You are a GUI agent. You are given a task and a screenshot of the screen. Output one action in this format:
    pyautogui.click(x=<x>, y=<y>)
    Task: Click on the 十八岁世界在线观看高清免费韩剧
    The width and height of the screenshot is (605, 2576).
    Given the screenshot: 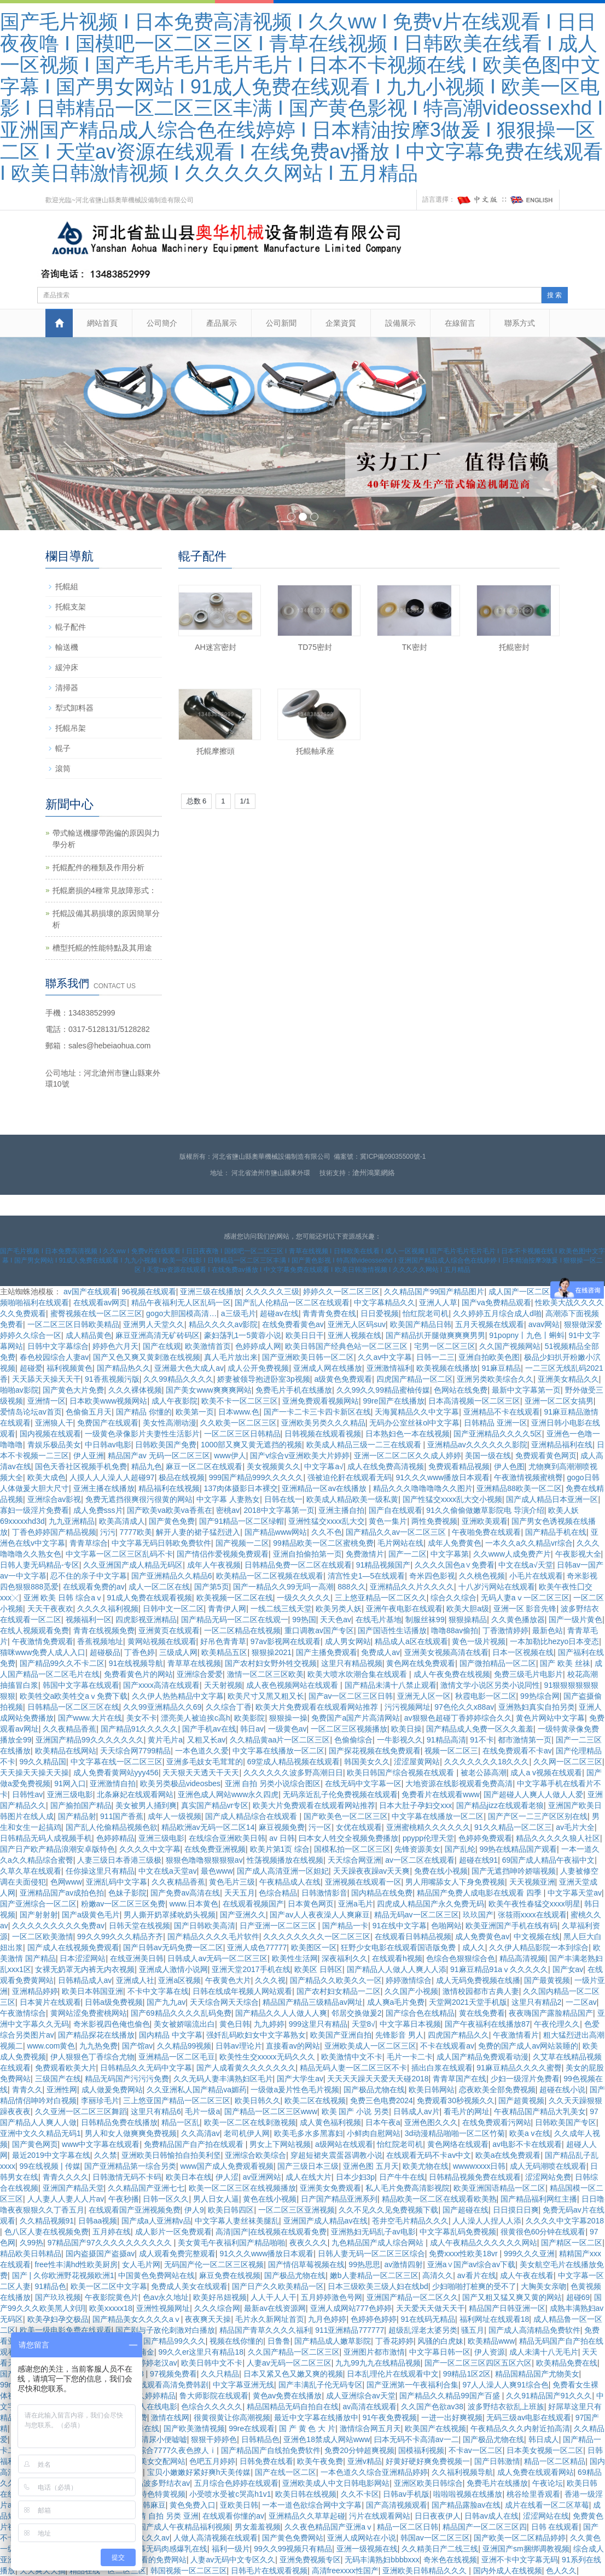 What is the action you would take?
    pyautogui.click(x=151, y=2384)
    